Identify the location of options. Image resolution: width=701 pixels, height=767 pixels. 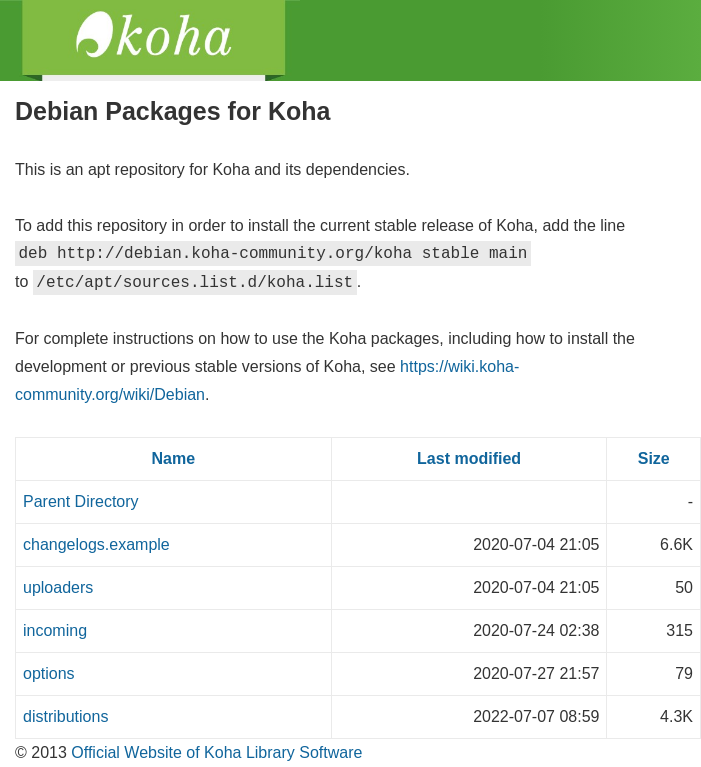
(49, 673).